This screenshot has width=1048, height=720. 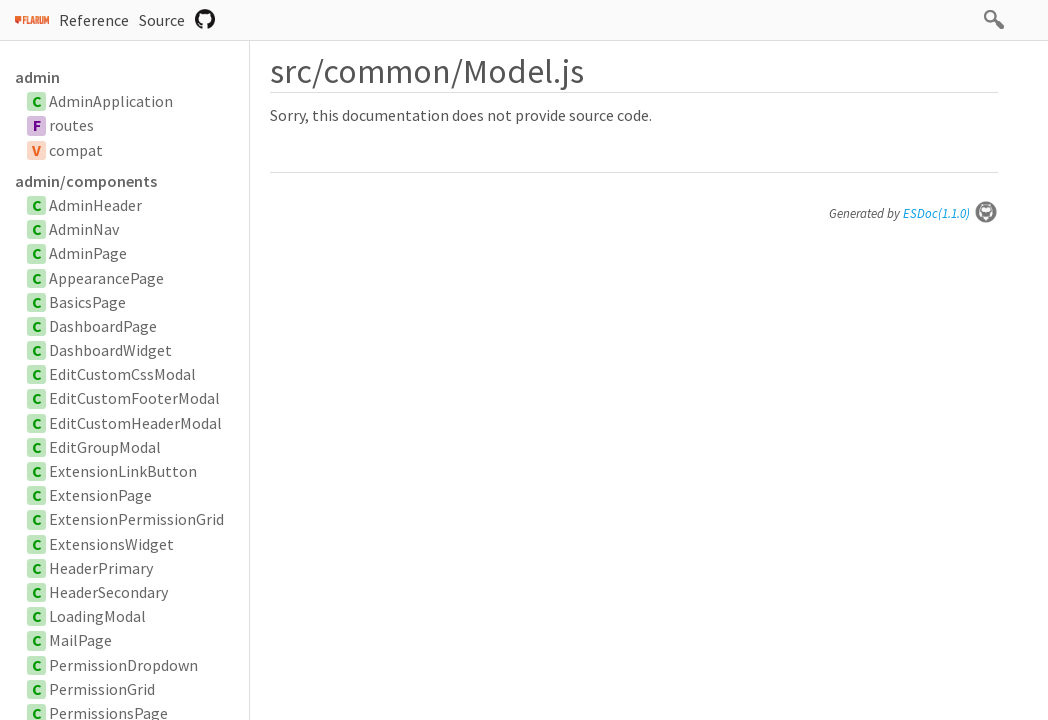 I want to click on EditCustomCssModal, so click(x=122, y=374).